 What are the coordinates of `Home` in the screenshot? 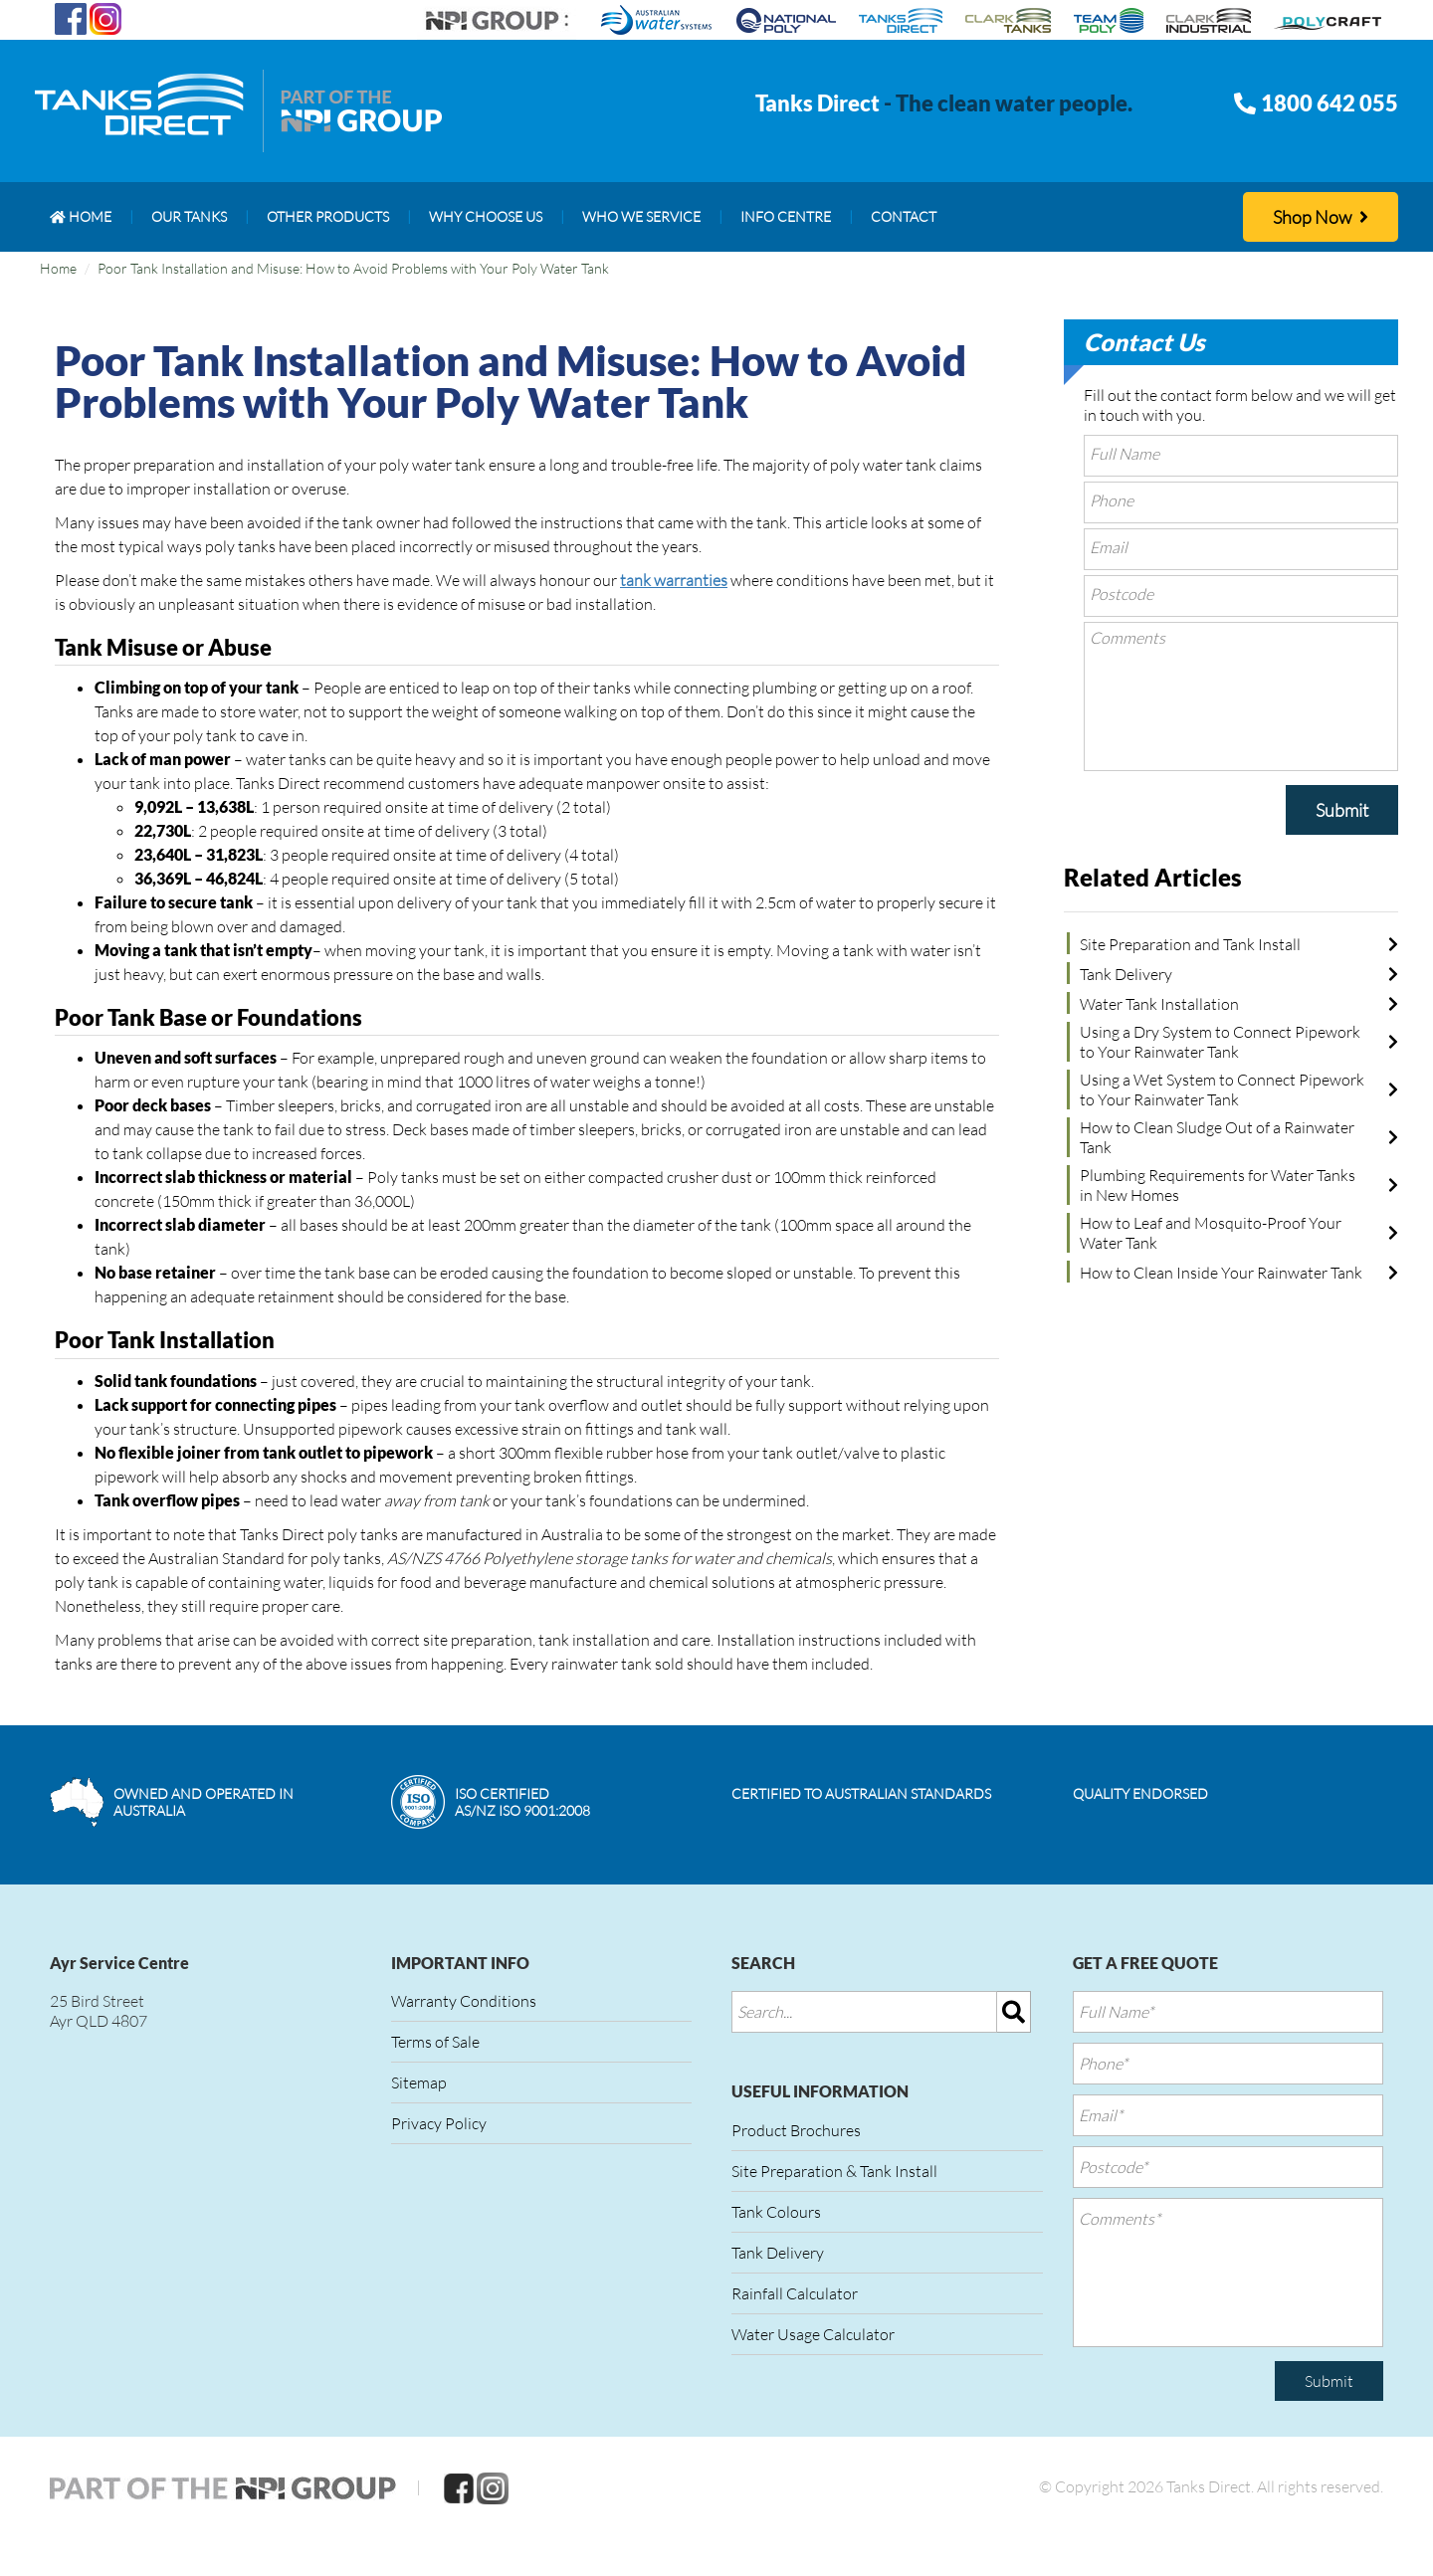 It's located at (58, 268).